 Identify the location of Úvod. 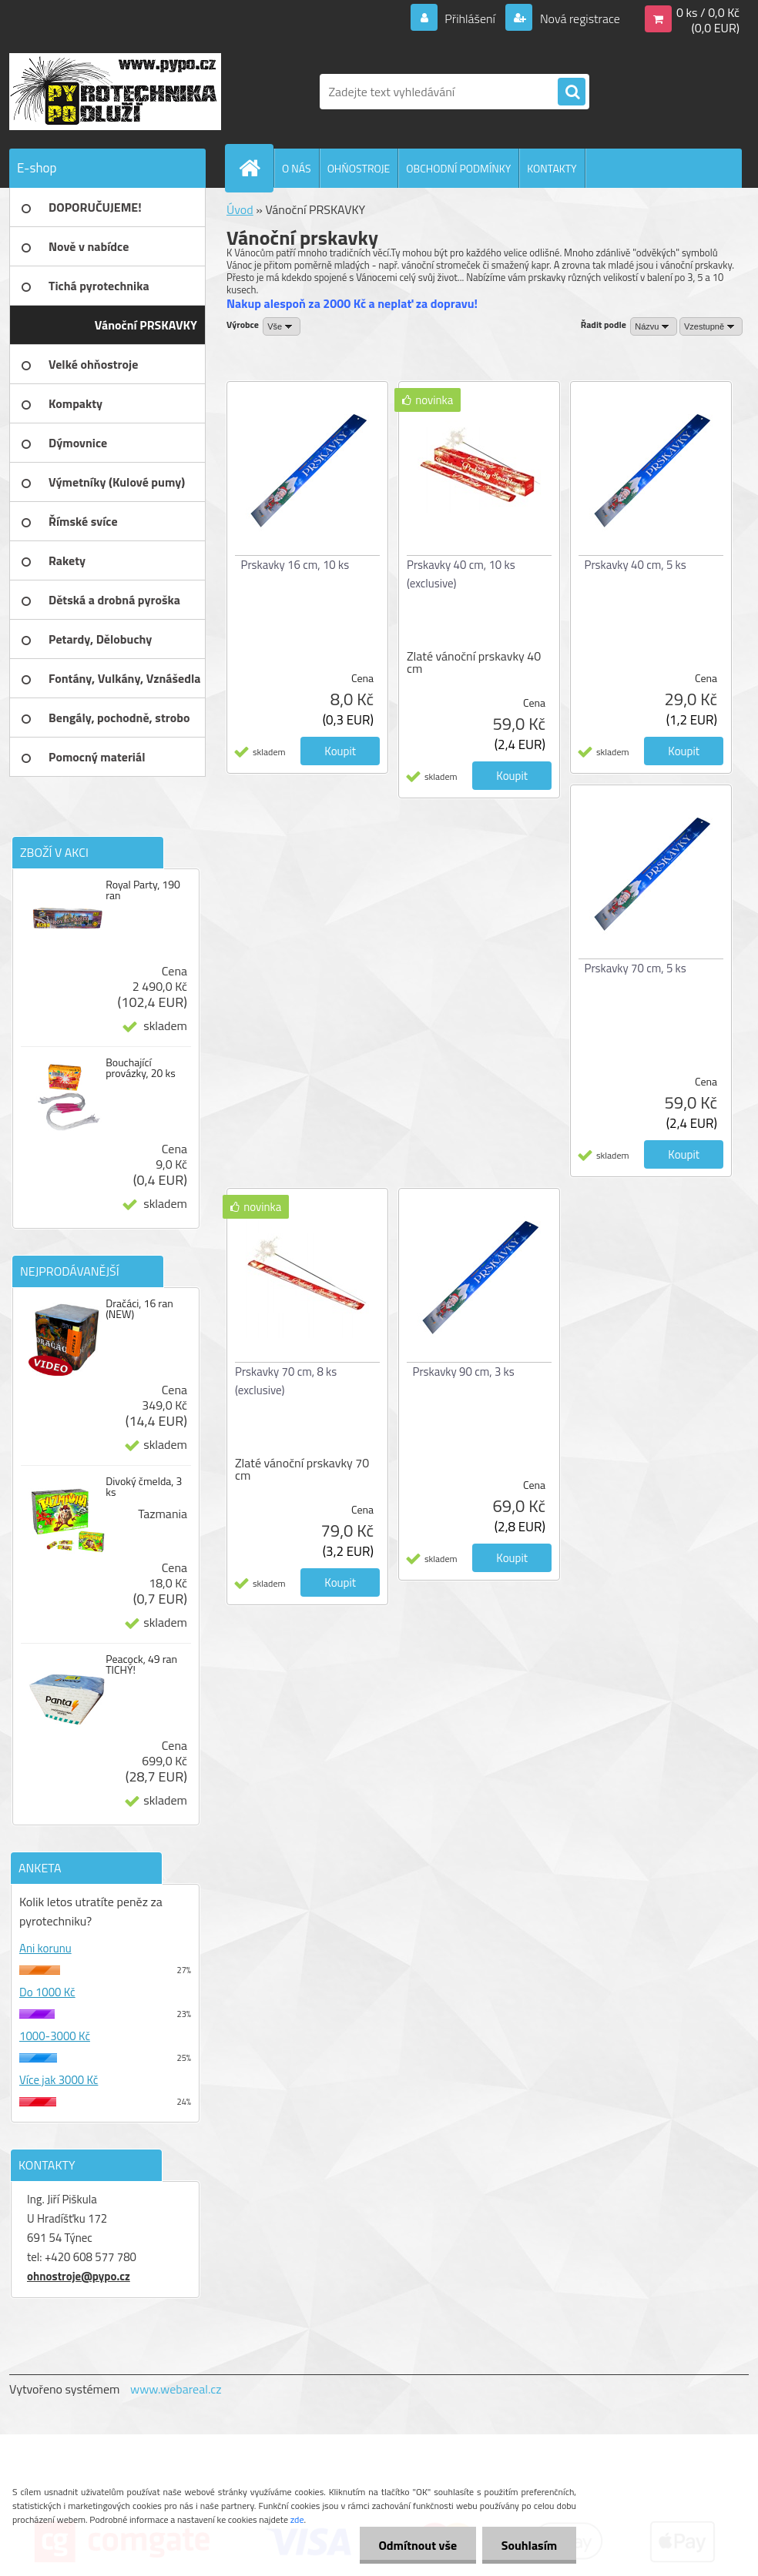
(239, 209).